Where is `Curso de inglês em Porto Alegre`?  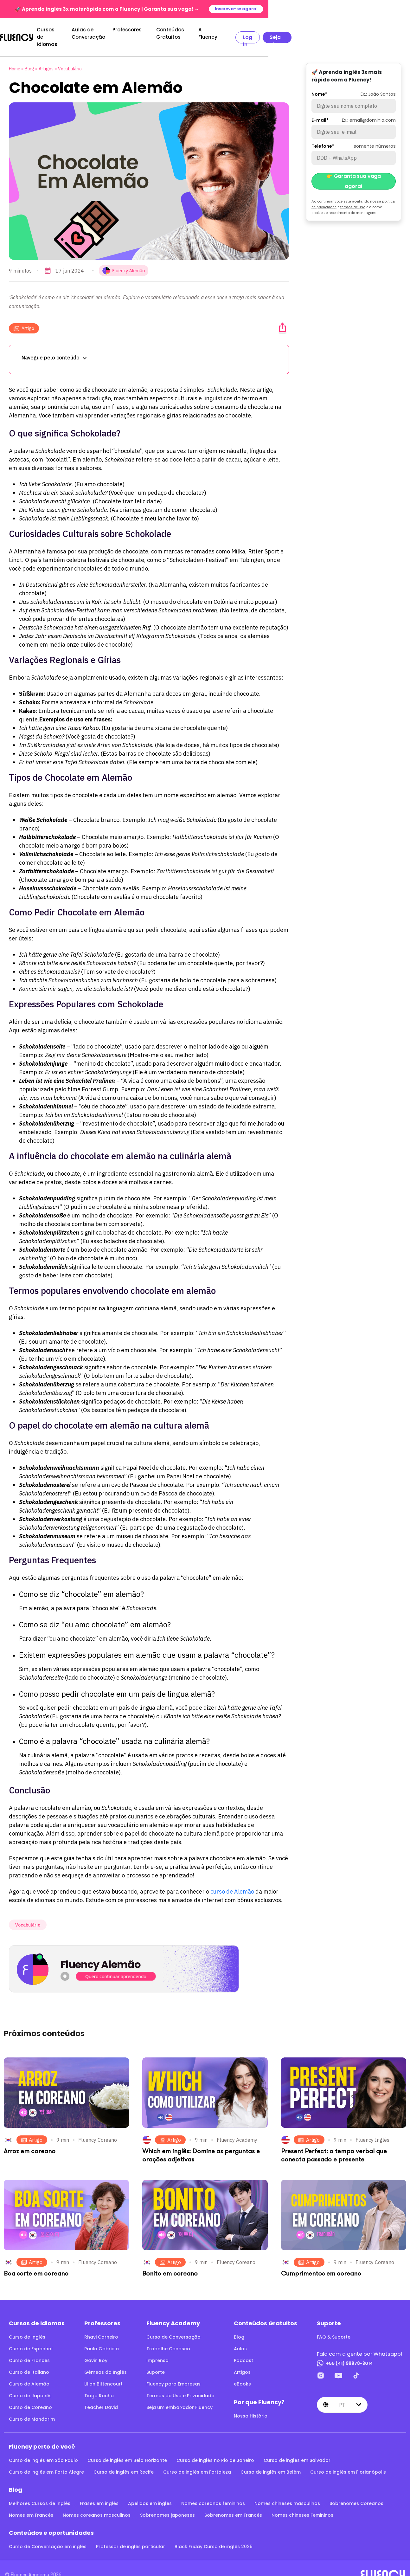 Curso de inglês em Porto Alegre is located at coordinates (46, 2461).